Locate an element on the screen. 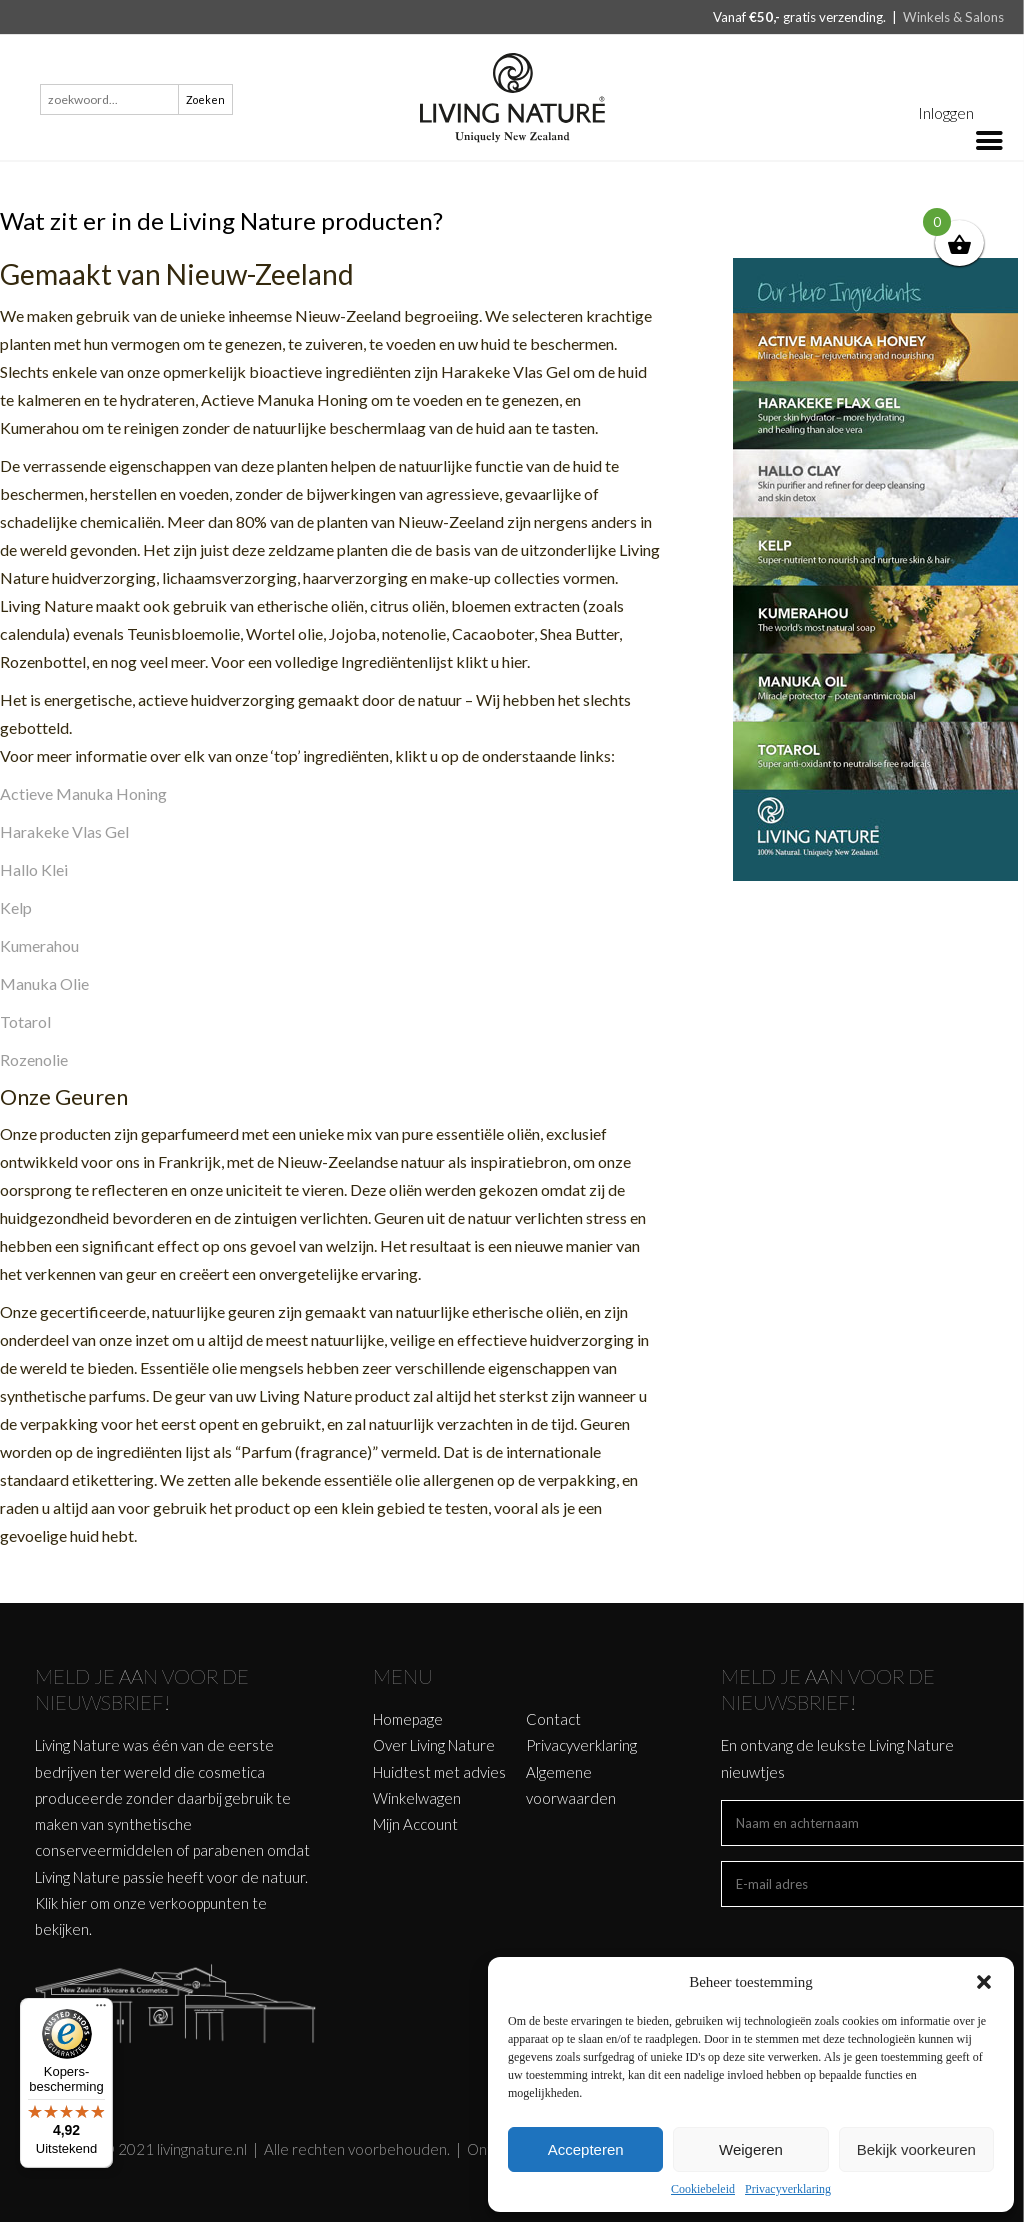  Weigeren is located at coordinates (751, 2149).